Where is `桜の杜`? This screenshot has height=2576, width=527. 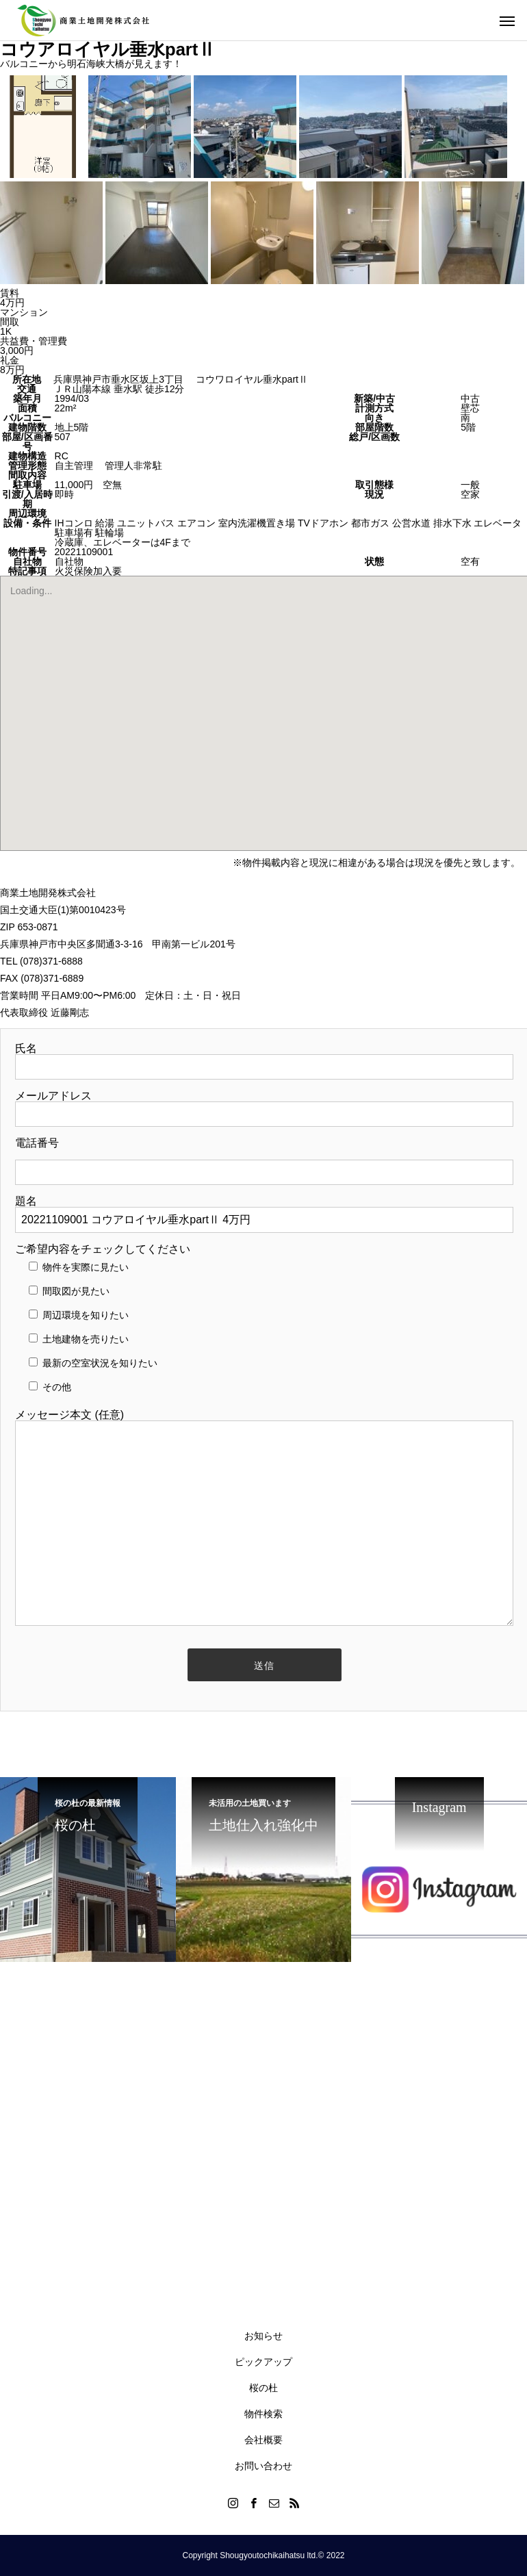 桜の杜 is located at coordinates (263, 2387).